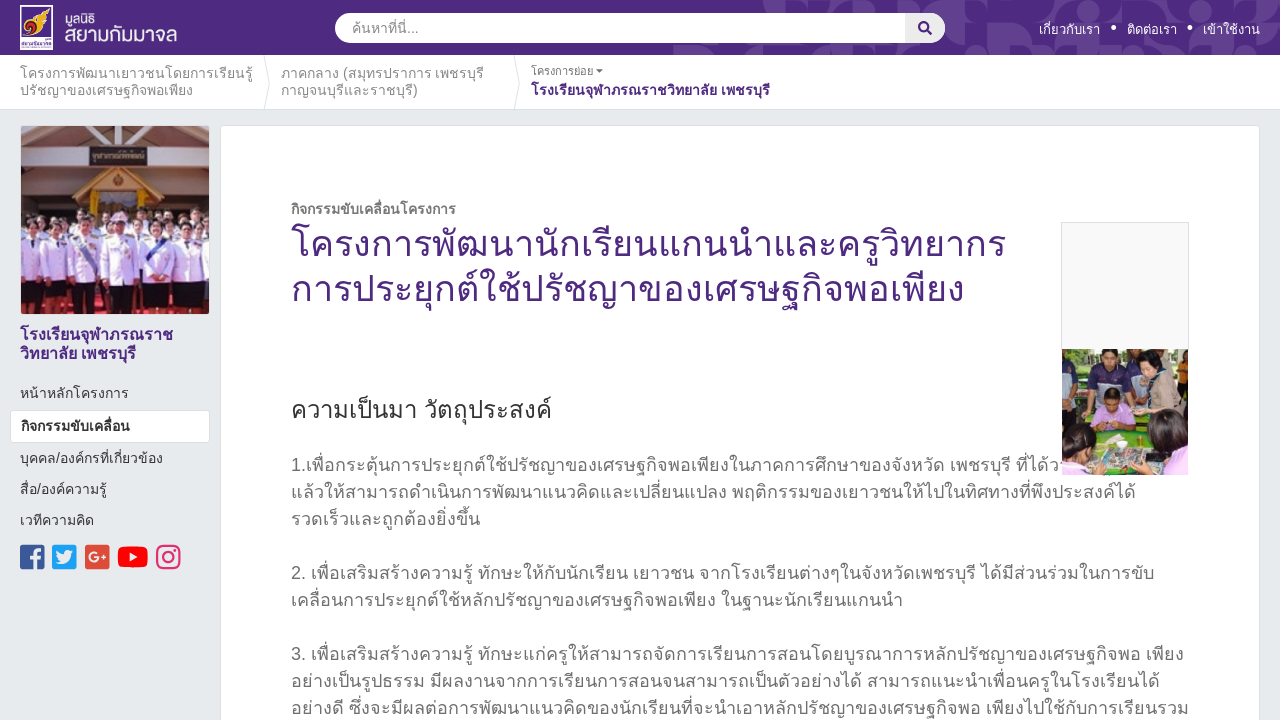 The image size is (1280, 720). What do you see at coordinates (63, 489) in the screenshot?
I see `สื่อ/องค์ความรู้` at bounding box center [63, 489].